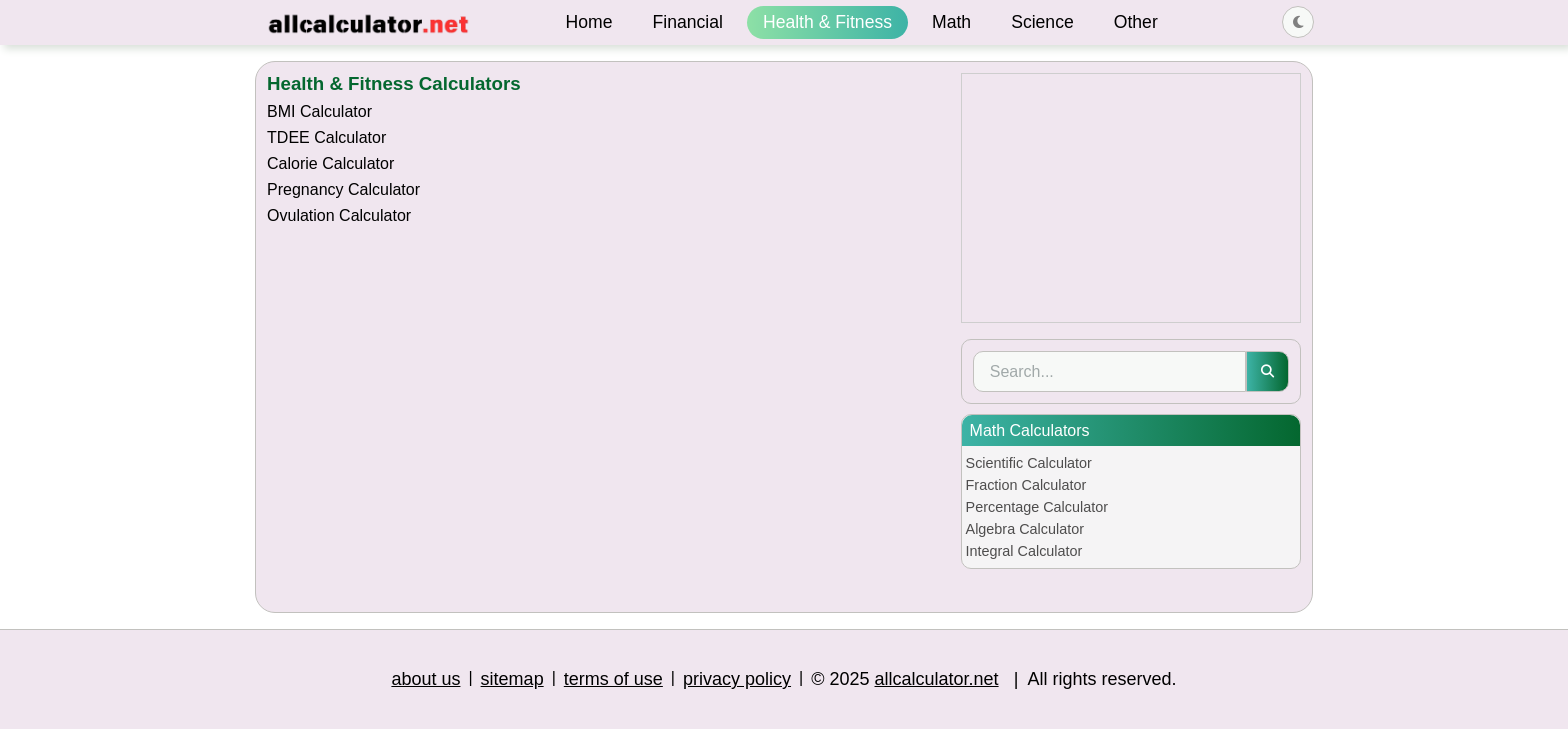 Image resolution: width=1568 pixels, height=729 pixels. What do you see at coordinates (326, 137) in the screenshot?
I see `TDEE Calculator` at bounding box center [326, 137].